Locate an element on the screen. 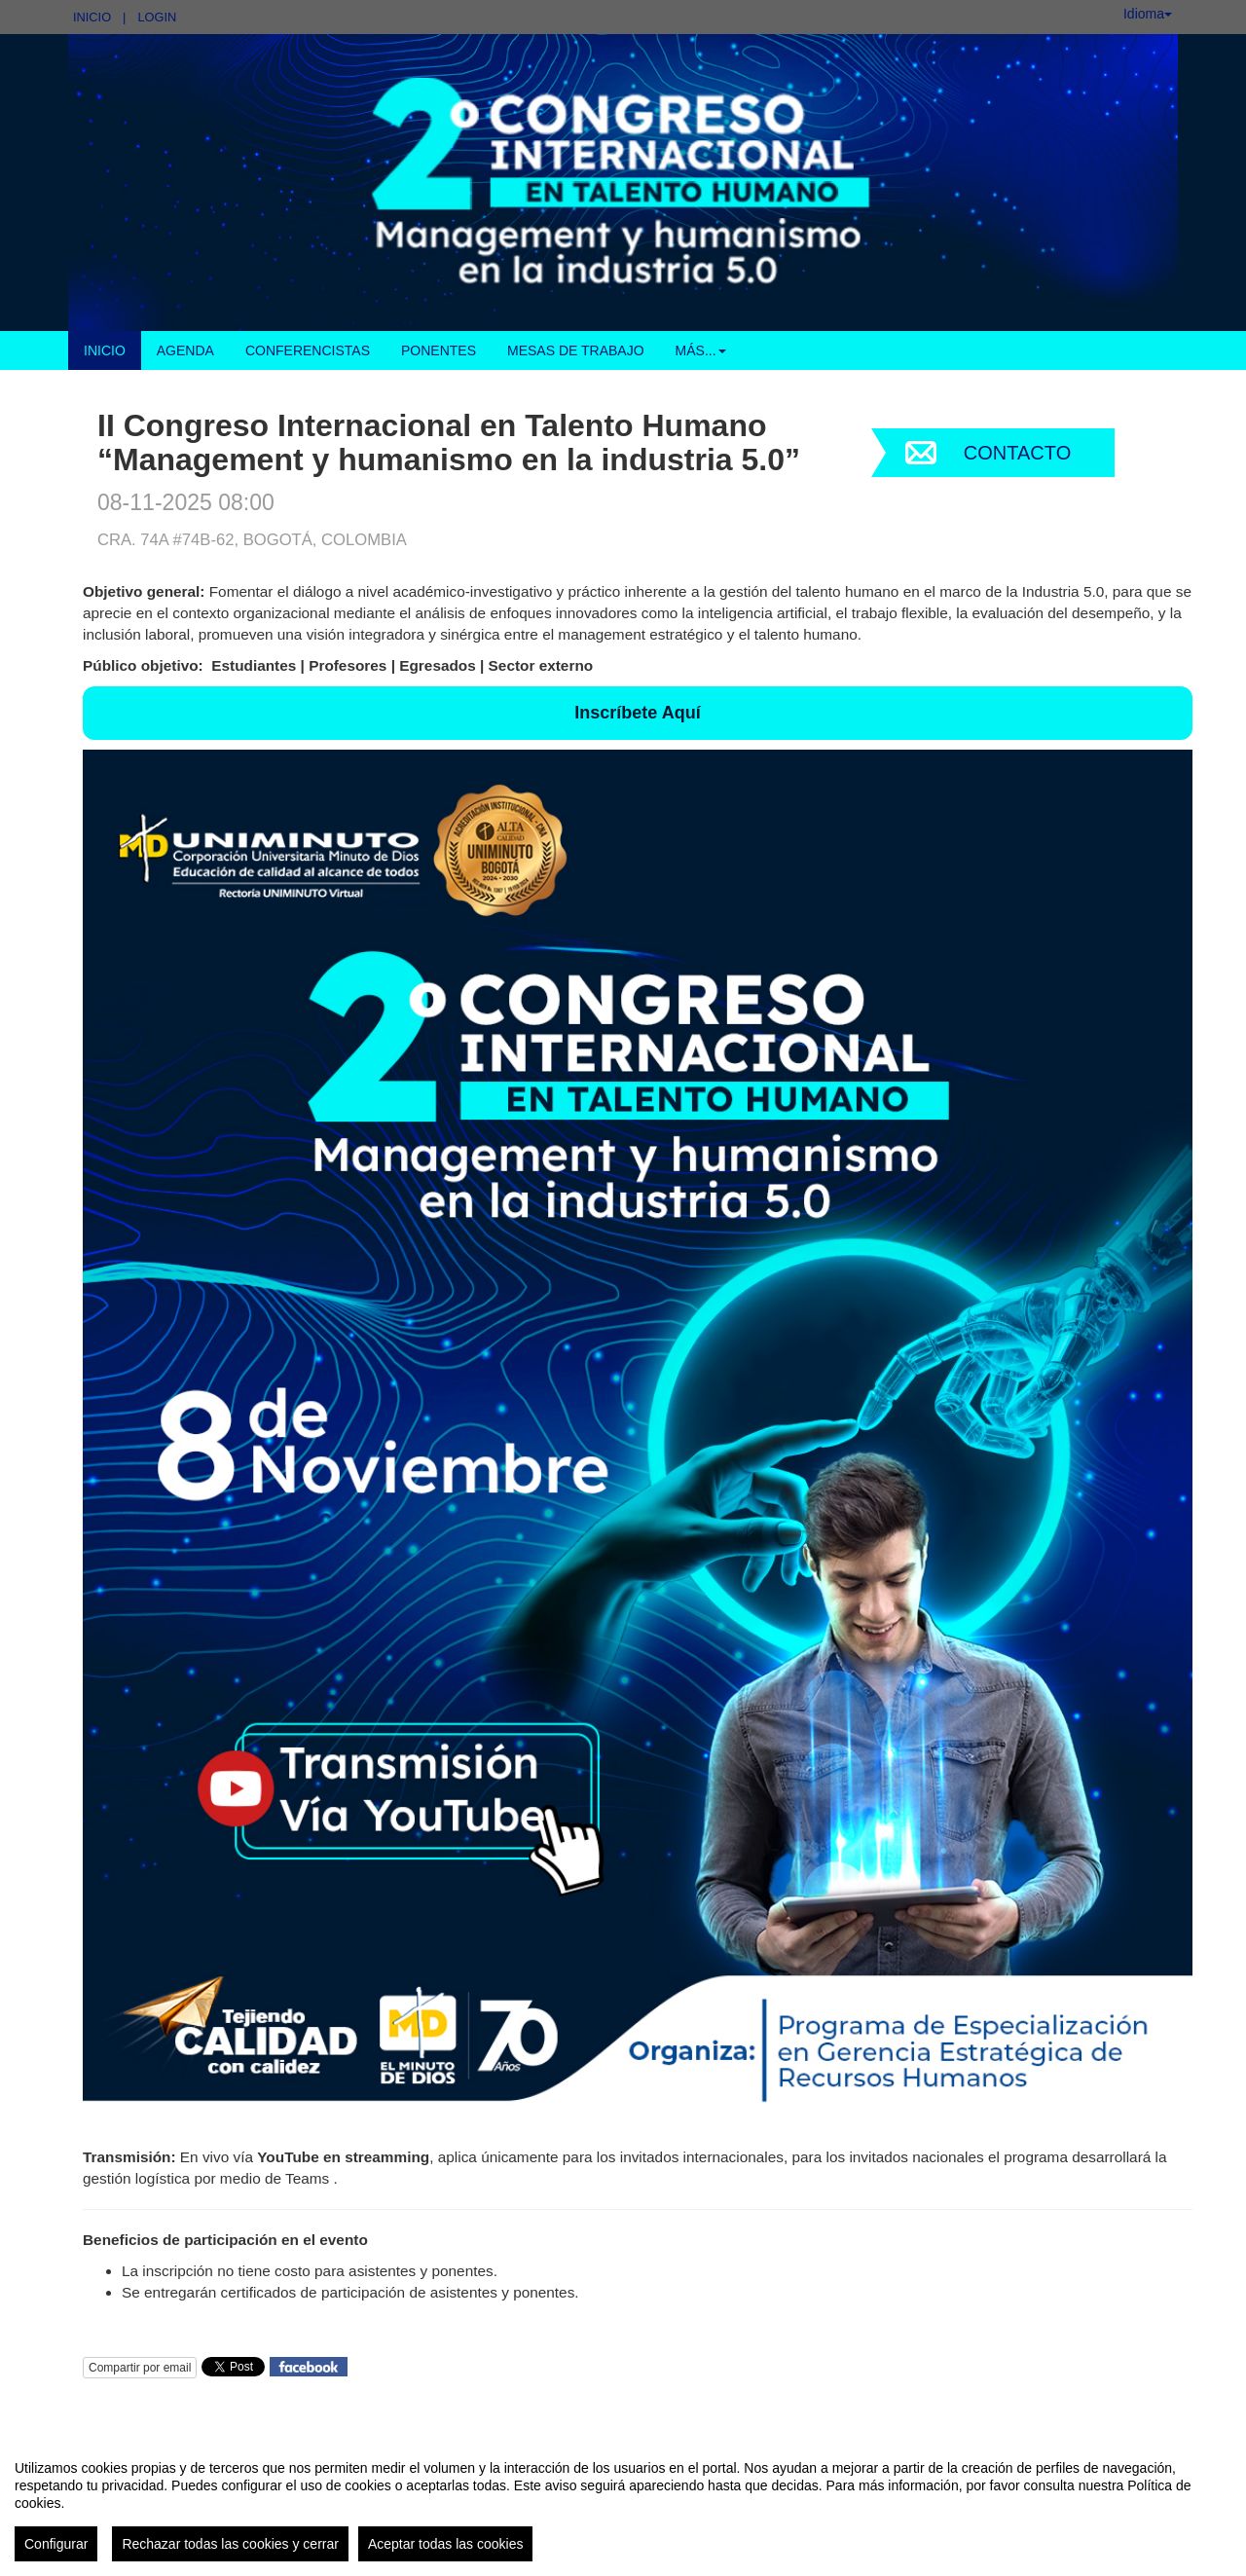 The image size is (1246, 2576). Compartir por email is located at coordinates (140, 2367).